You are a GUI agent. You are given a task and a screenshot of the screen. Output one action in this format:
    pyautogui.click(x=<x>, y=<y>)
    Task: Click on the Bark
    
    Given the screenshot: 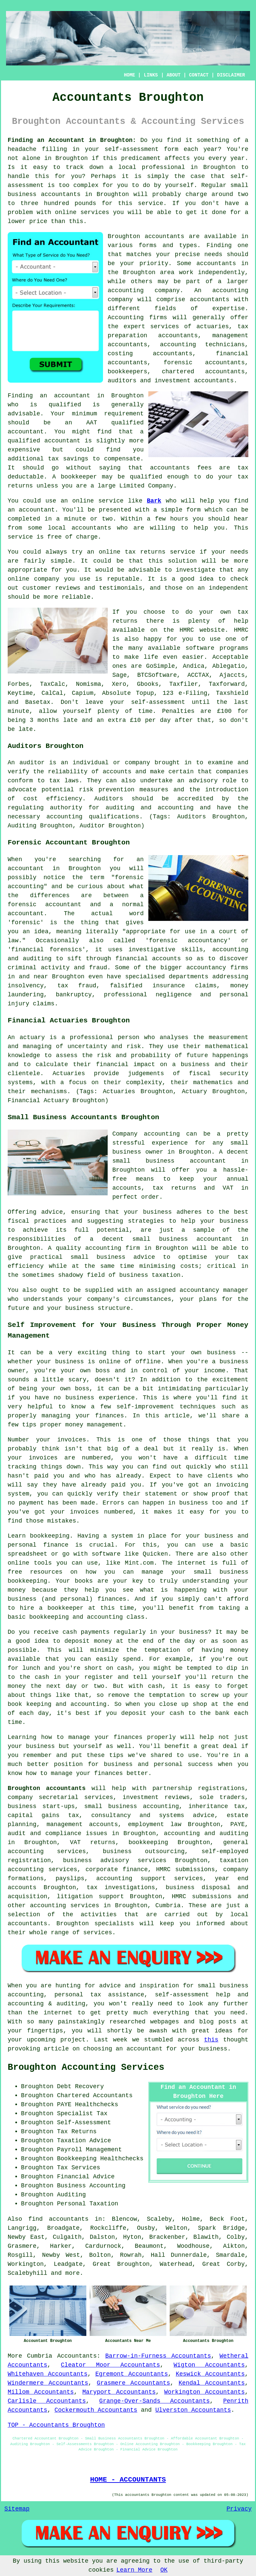 What is the action you would take?
    pyautogui.click(x=154, y=501)
    